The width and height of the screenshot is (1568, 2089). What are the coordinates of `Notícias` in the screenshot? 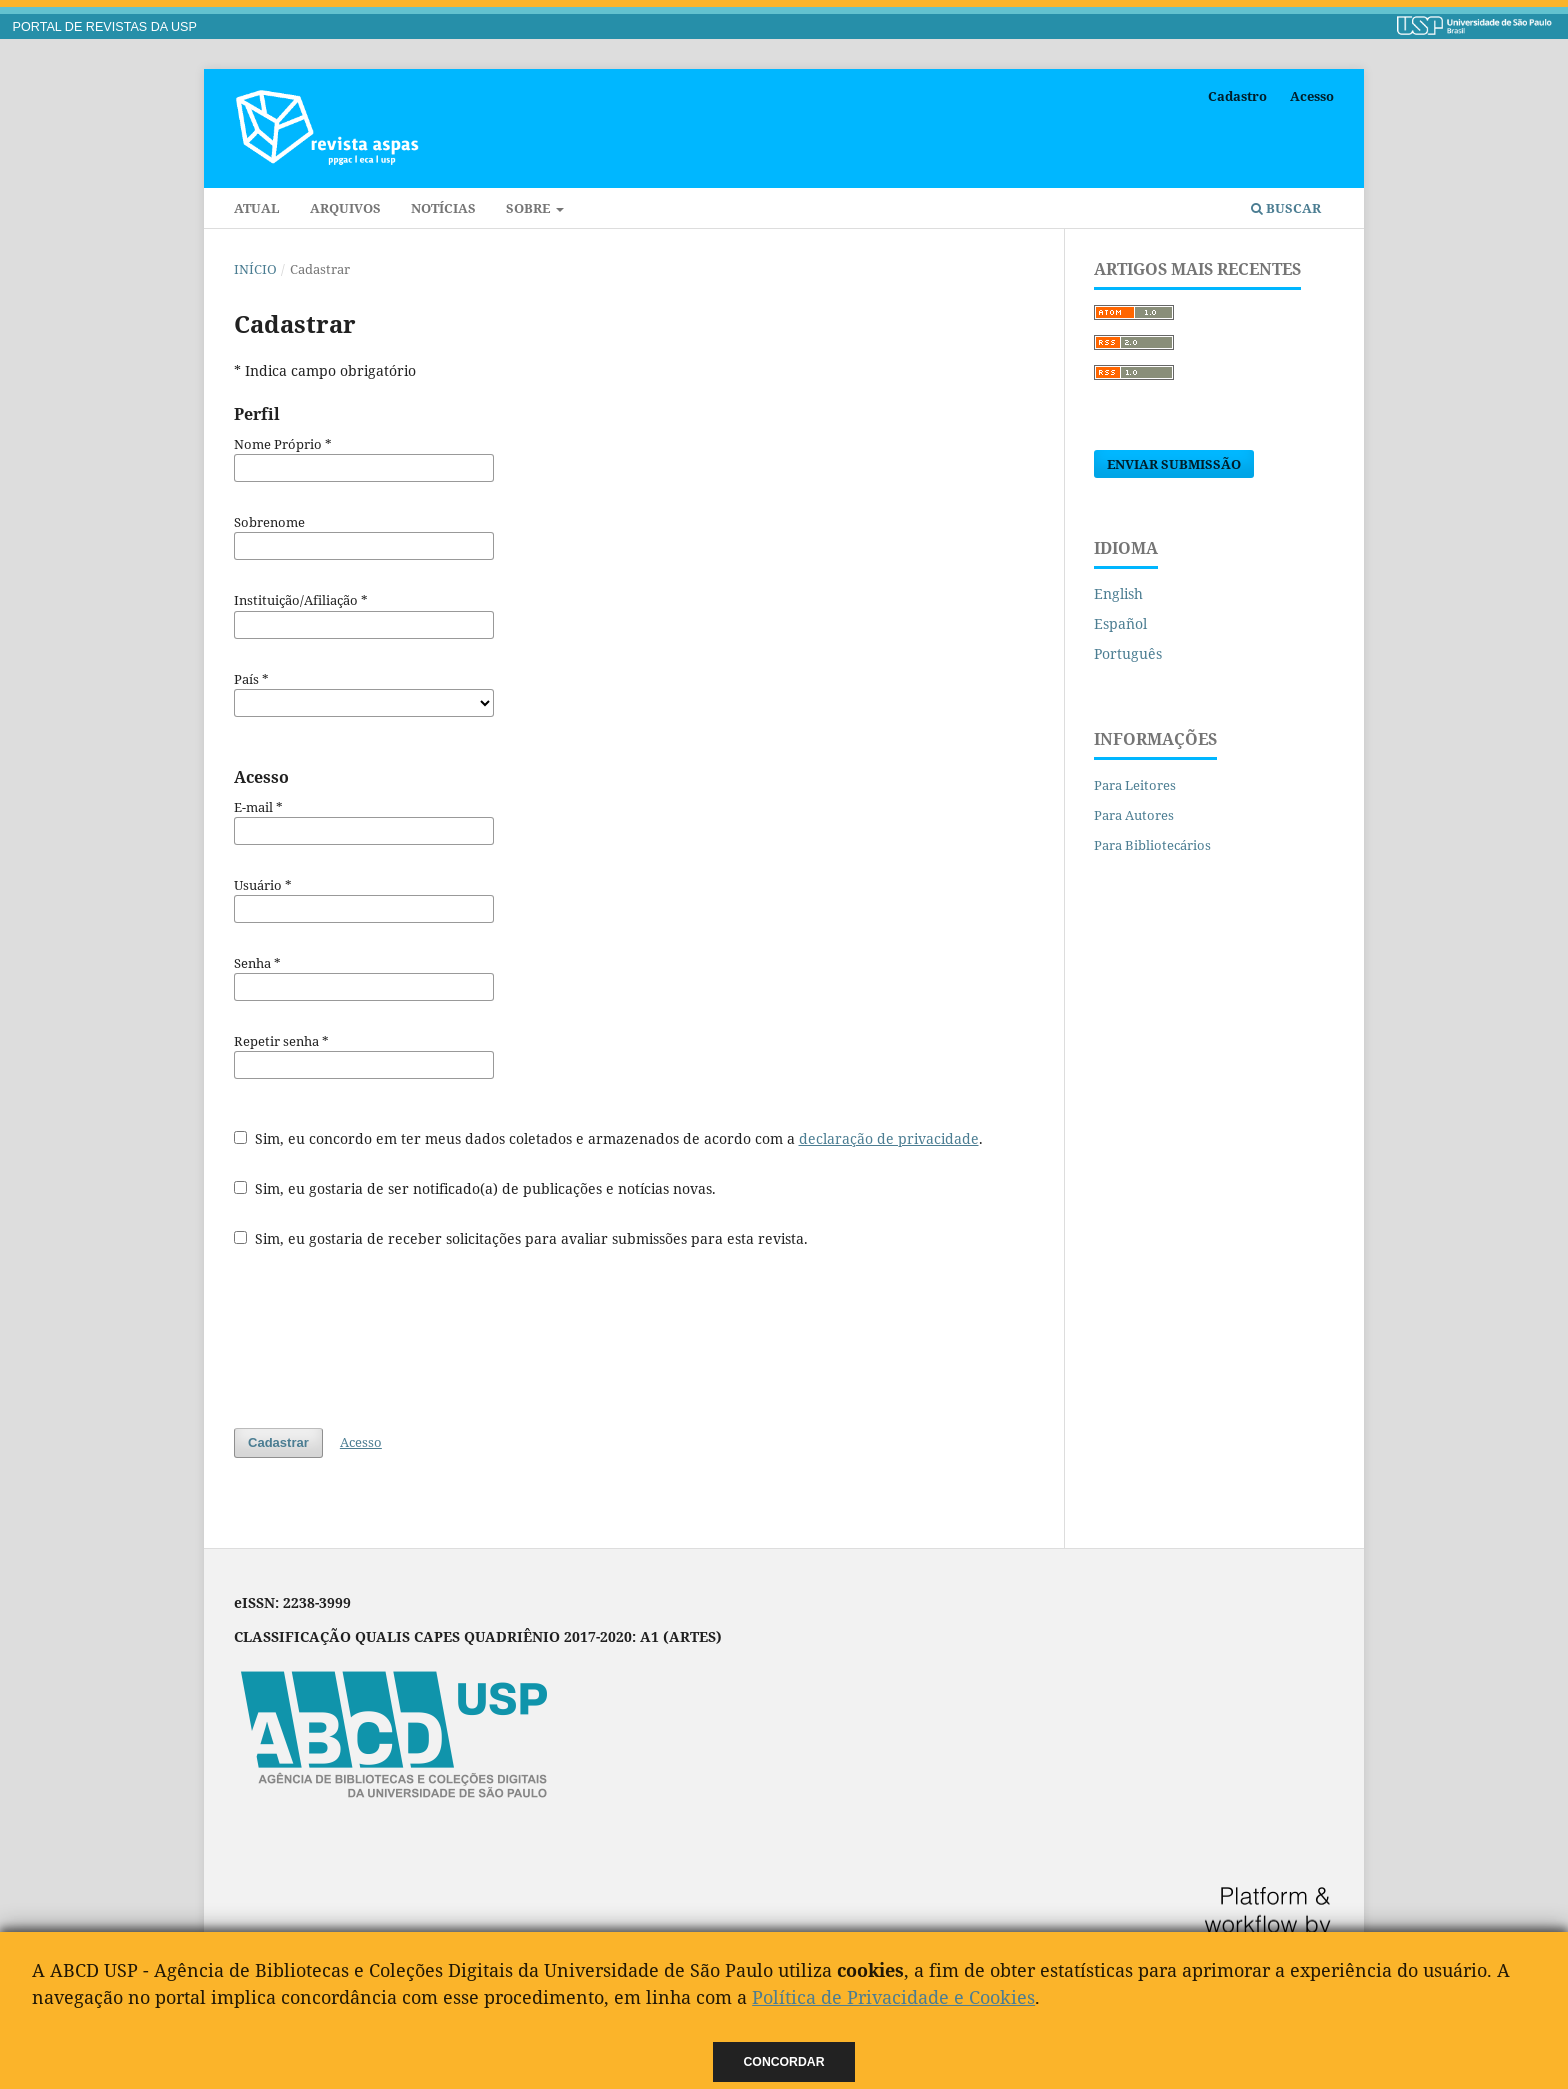 It's located at (443, 208).